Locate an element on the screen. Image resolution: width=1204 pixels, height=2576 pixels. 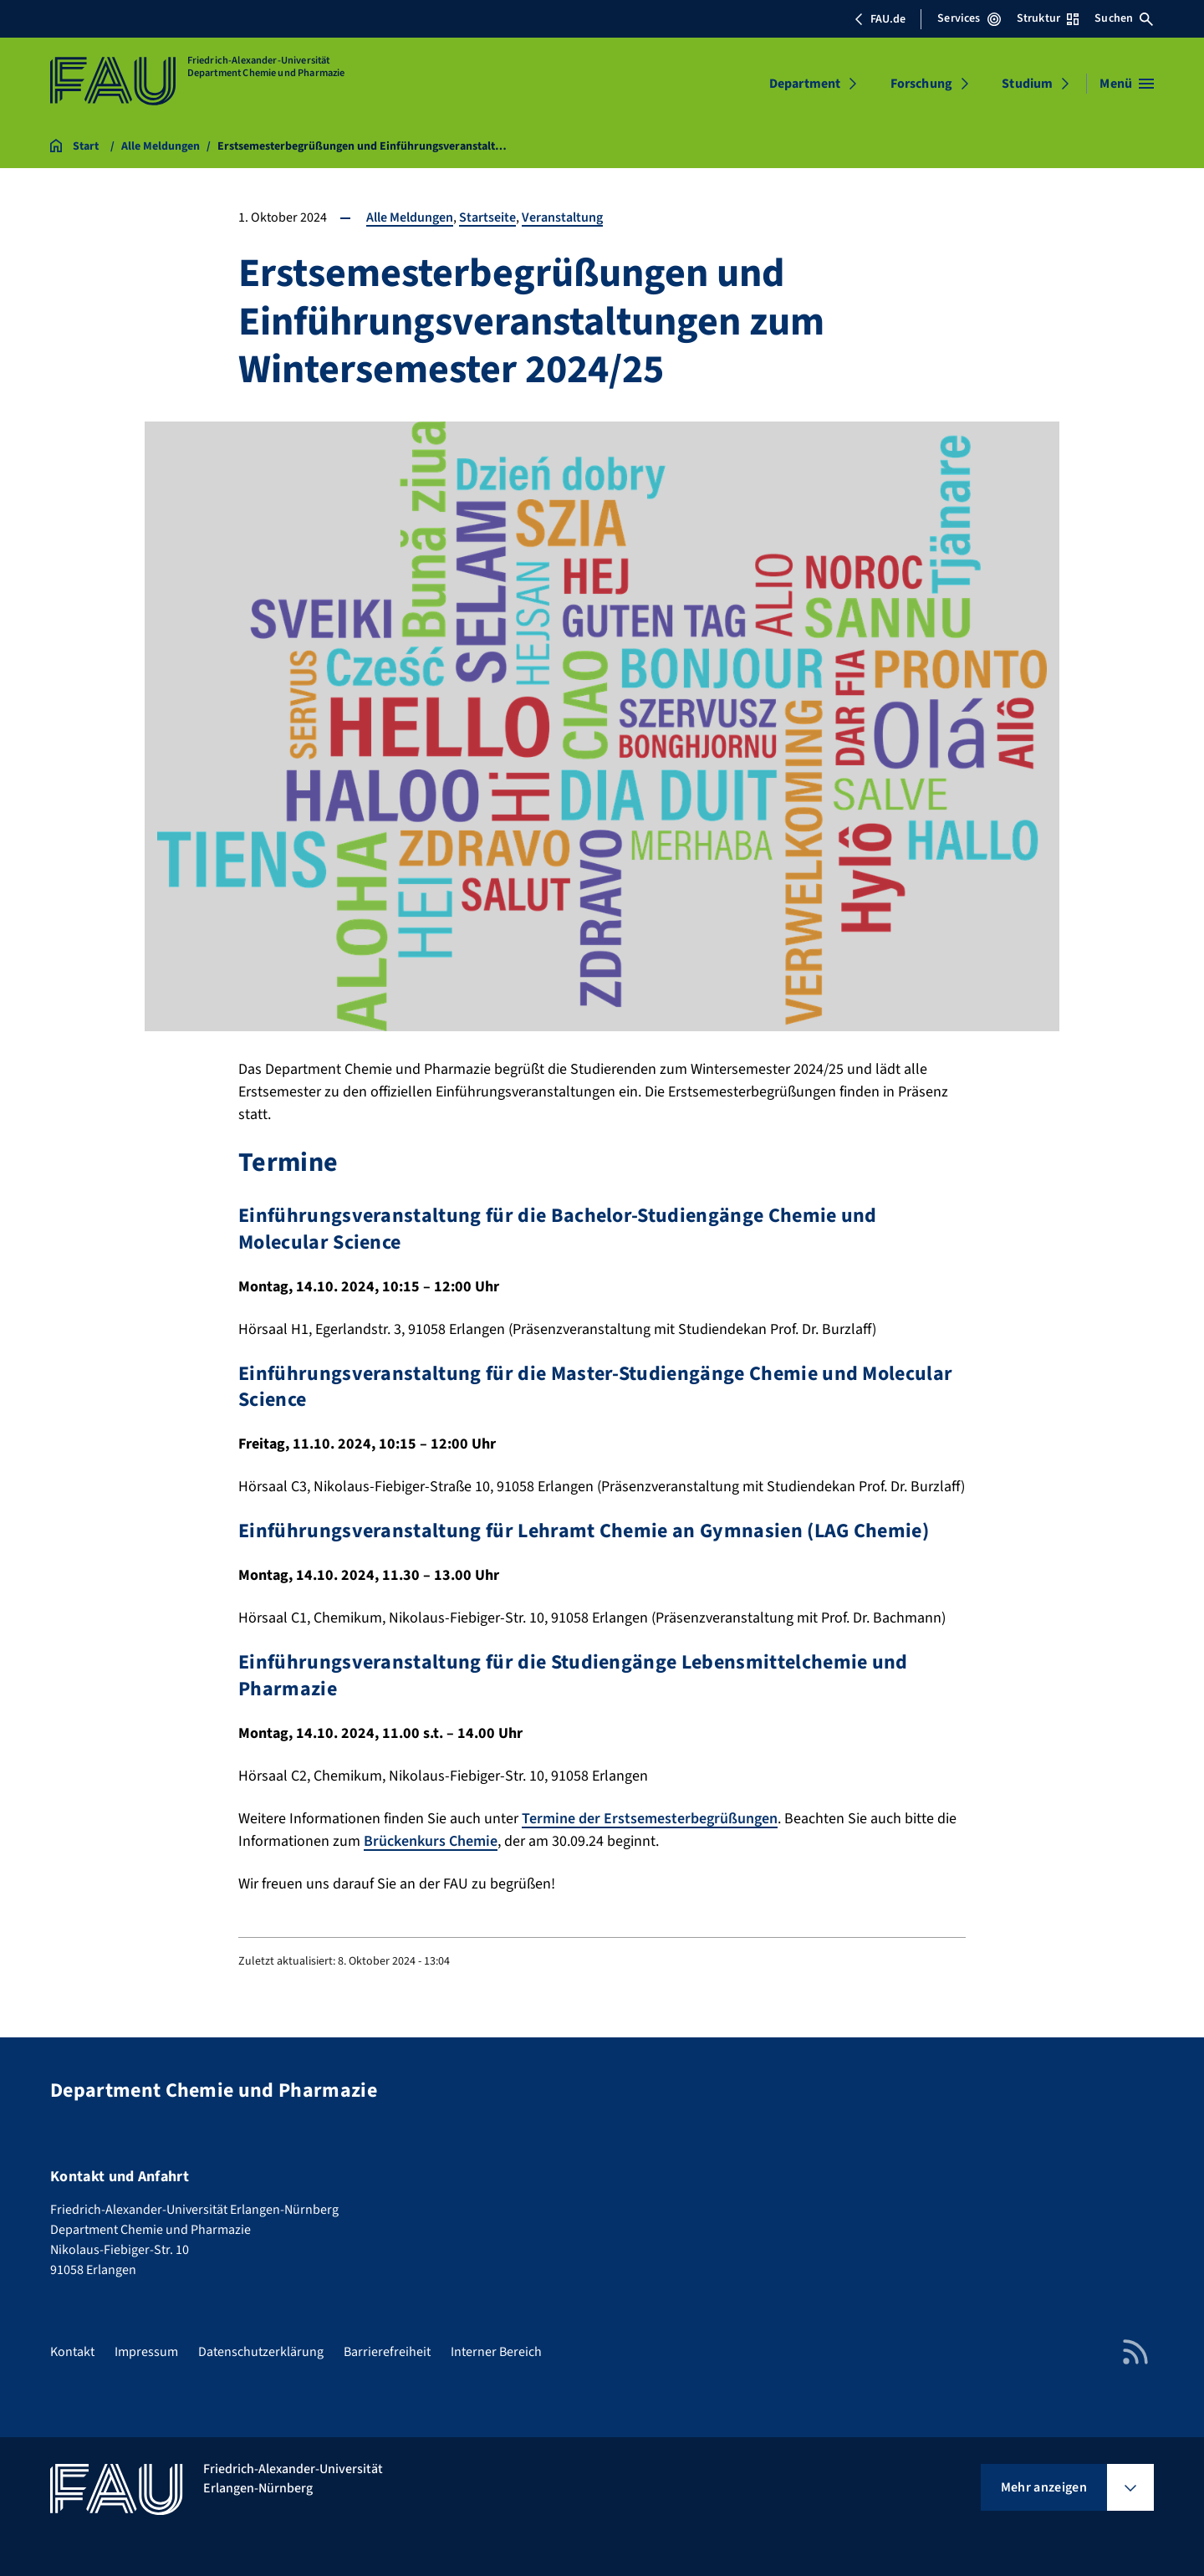
Struktur [Struktur-Menü öffnen] is located at coordinates (1048, 18).